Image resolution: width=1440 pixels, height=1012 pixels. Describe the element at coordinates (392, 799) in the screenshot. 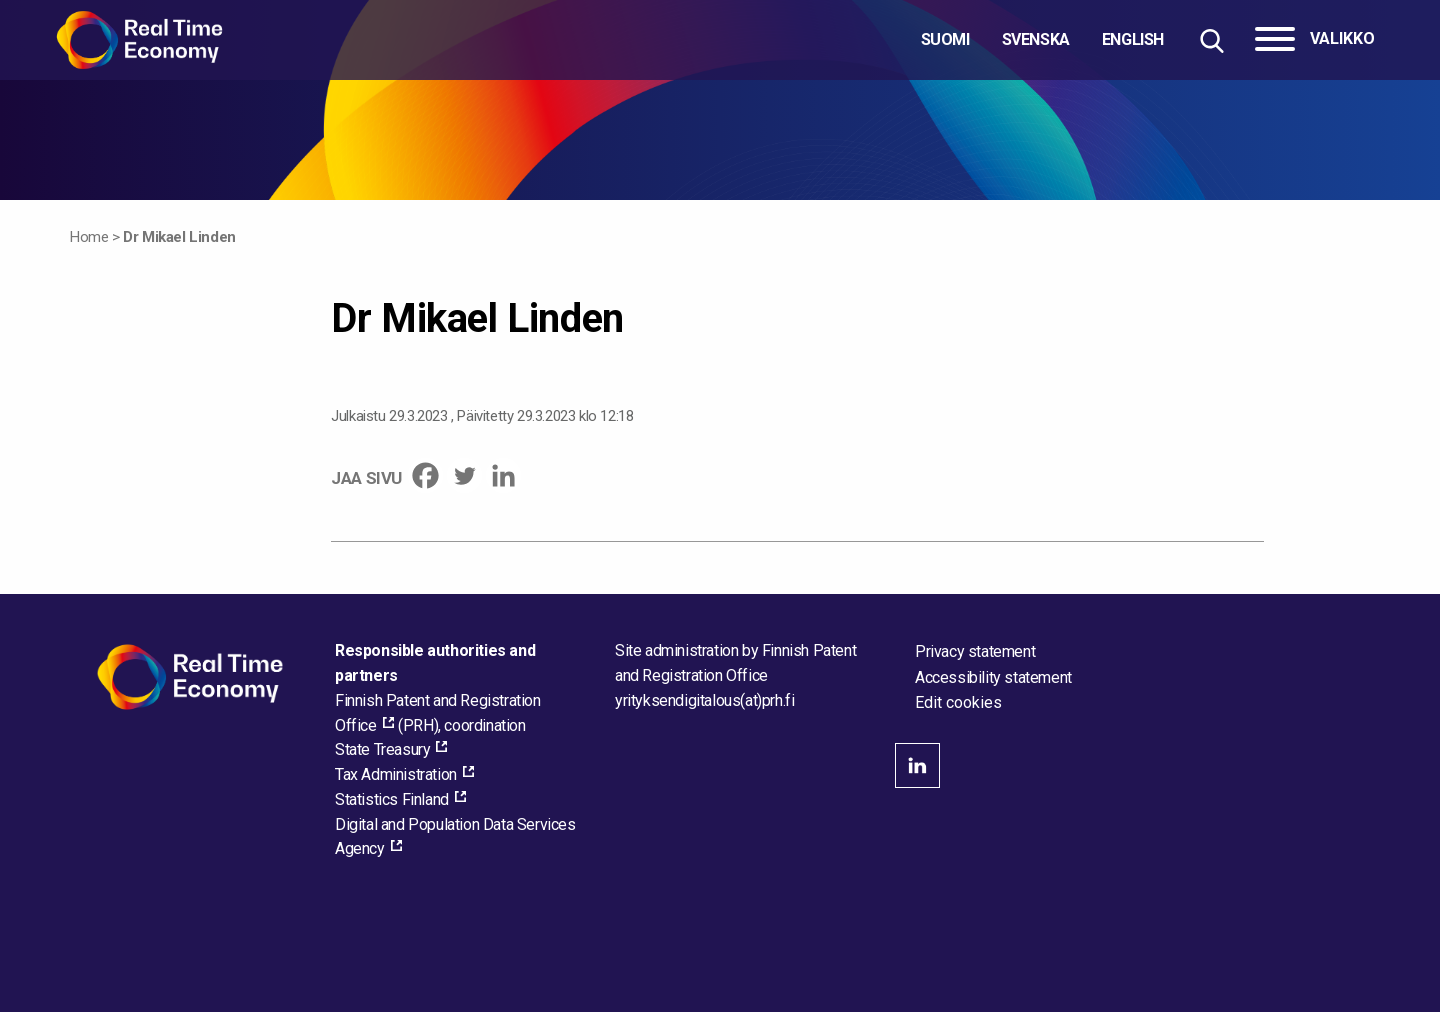

I see `Statistics Finland [Statistics Finland, external_link_aria_label]` at that location.